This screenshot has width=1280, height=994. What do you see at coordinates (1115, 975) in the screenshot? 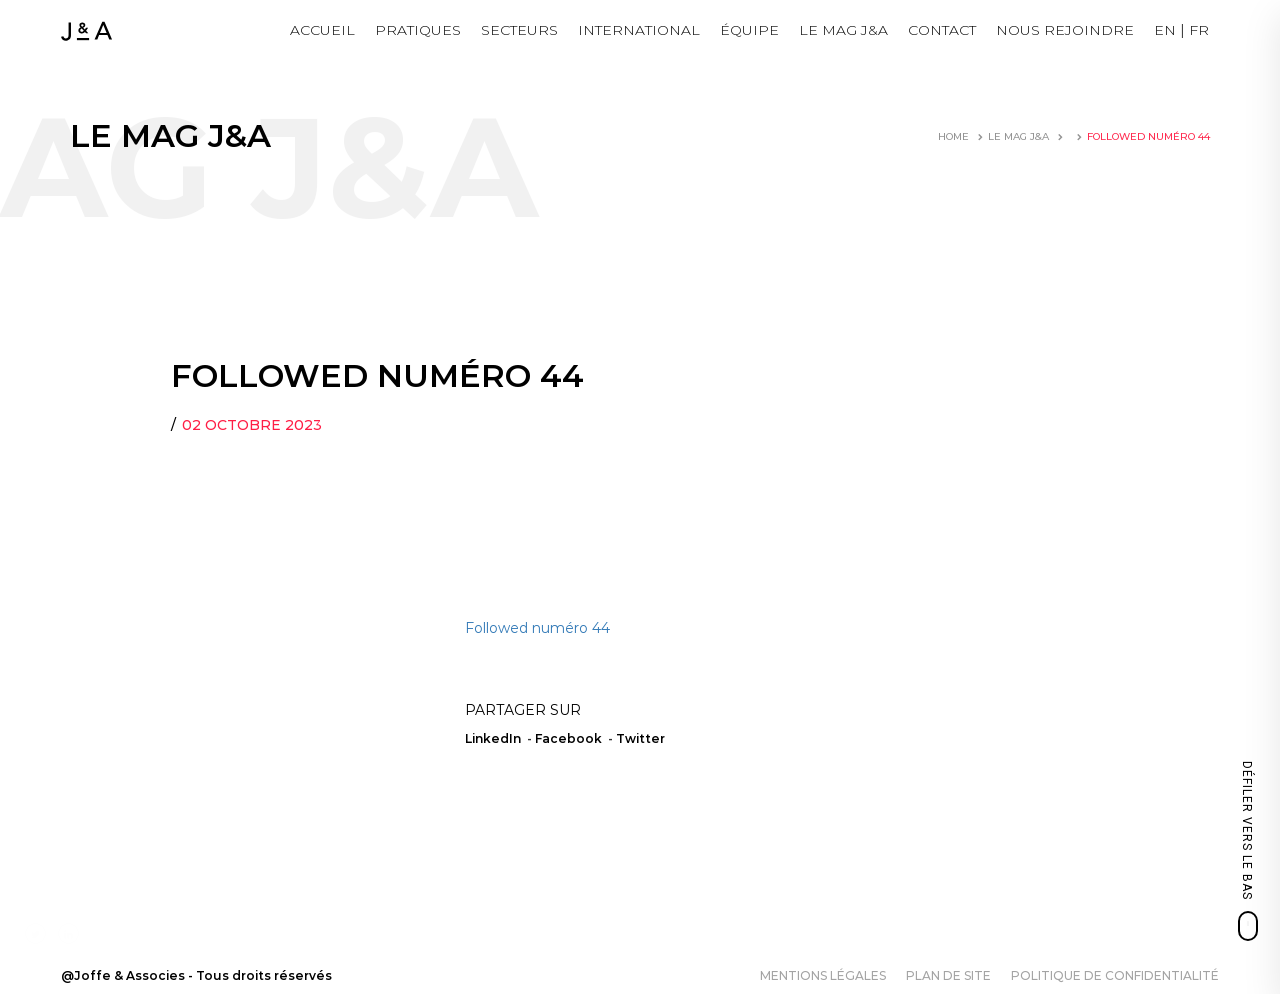
I see `Politique de confidentialité` at bounding box center [1115, 975].